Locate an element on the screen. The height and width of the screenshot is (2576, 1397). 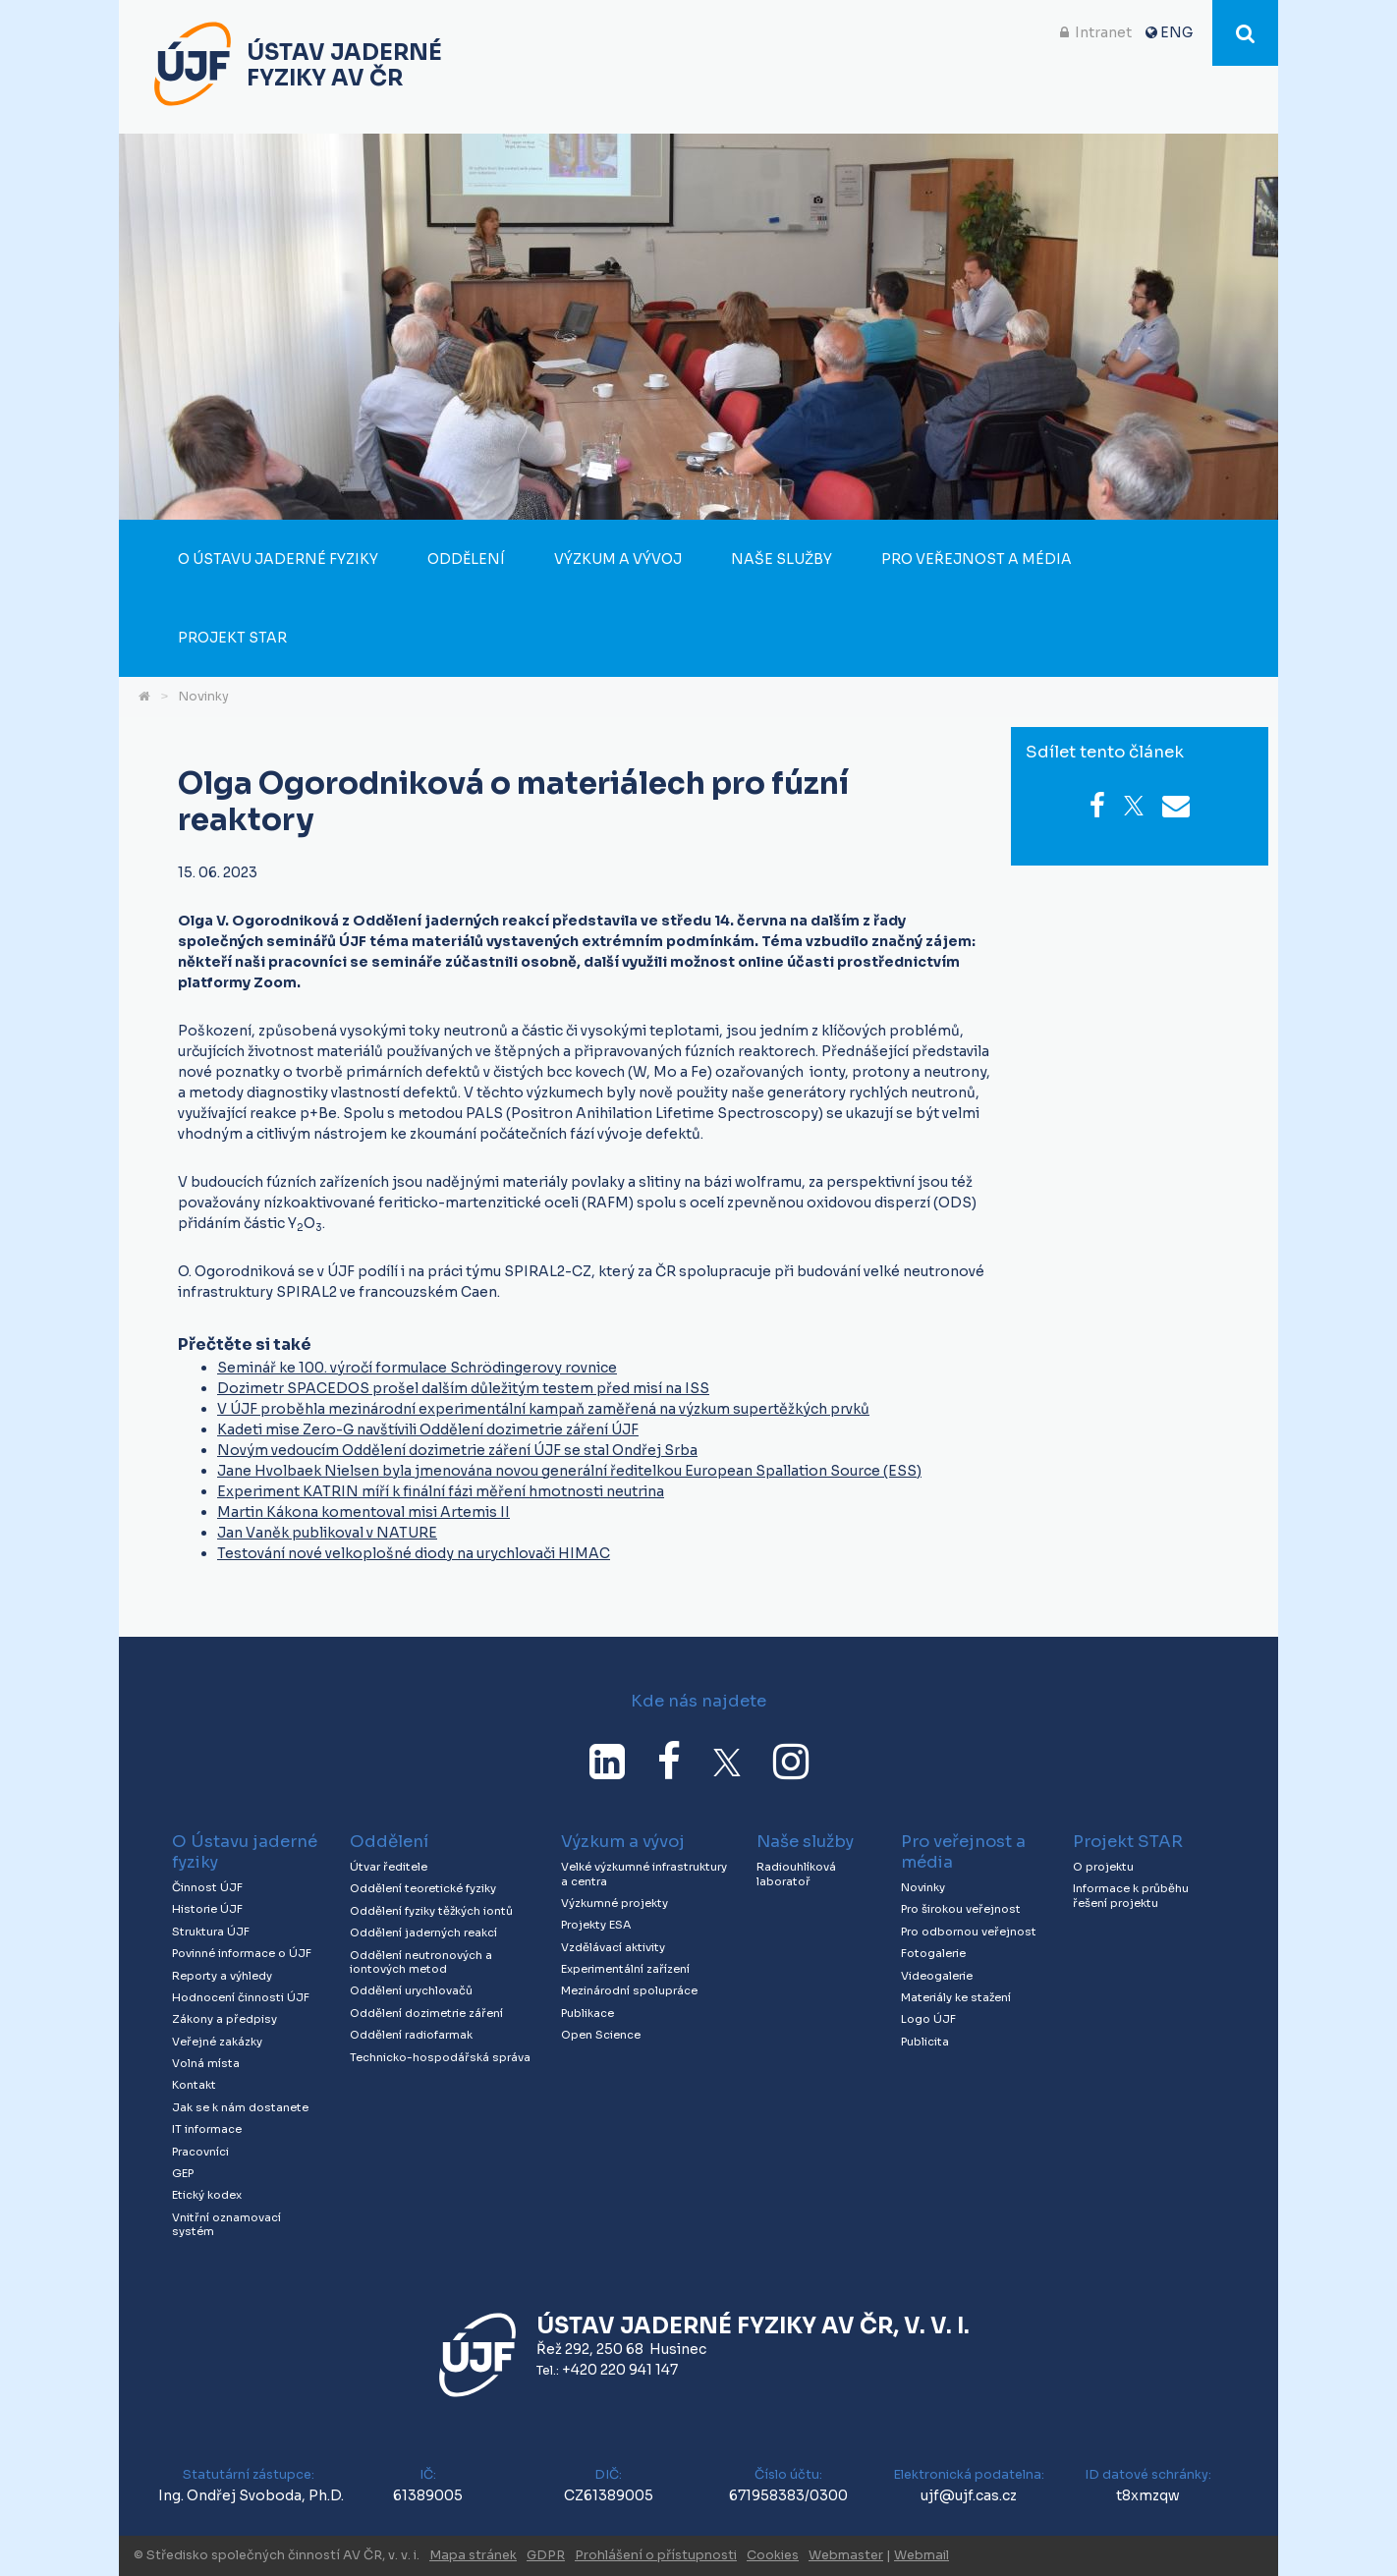
Hodnocení činnosti ÚJF is located at coordinates (240, 1997).